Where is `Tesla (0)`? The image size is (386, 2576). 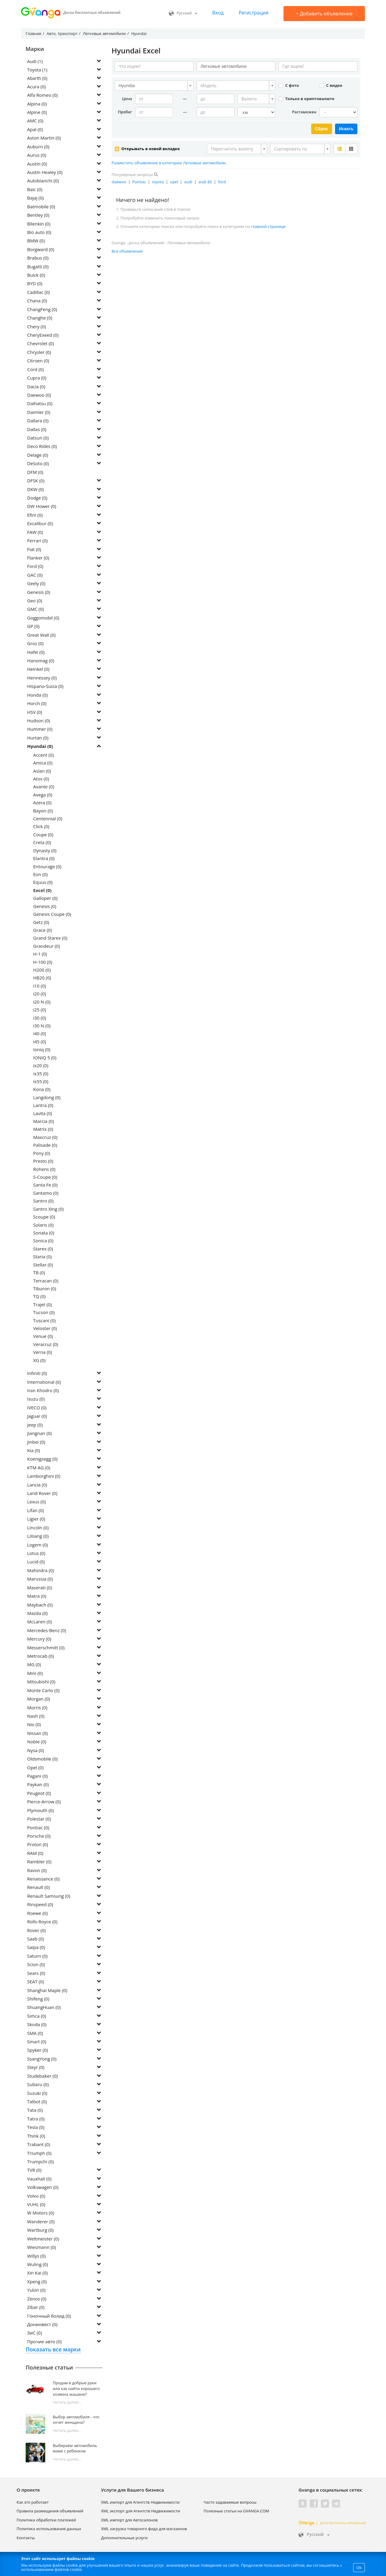 Tesla (0) is located at coordinates (35, 2128).